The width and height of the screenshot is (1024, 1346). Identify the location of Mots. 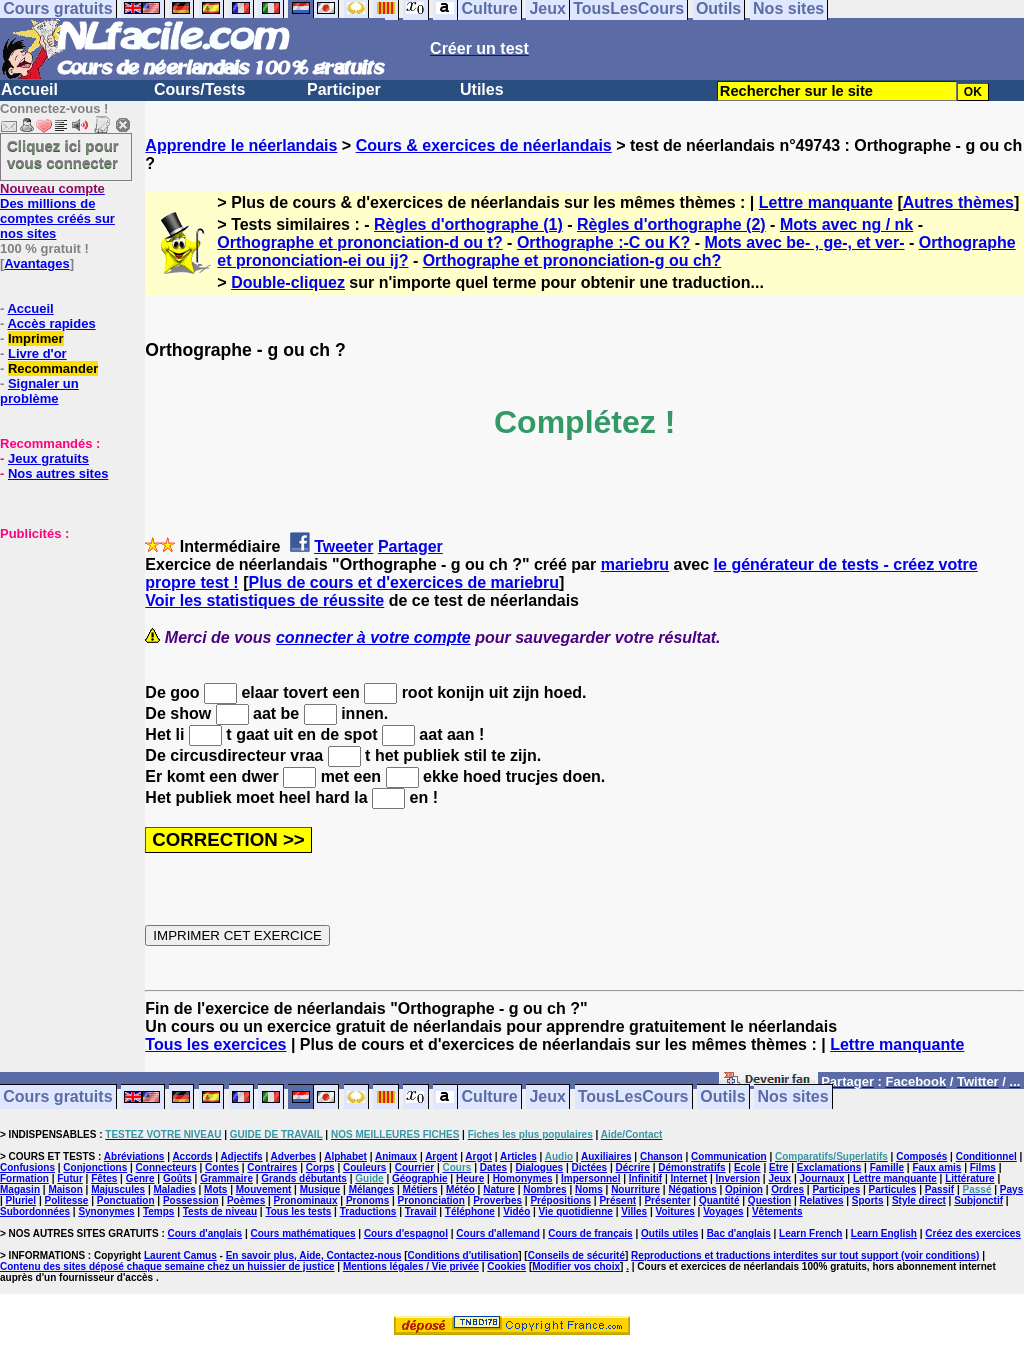
(215, 1189).